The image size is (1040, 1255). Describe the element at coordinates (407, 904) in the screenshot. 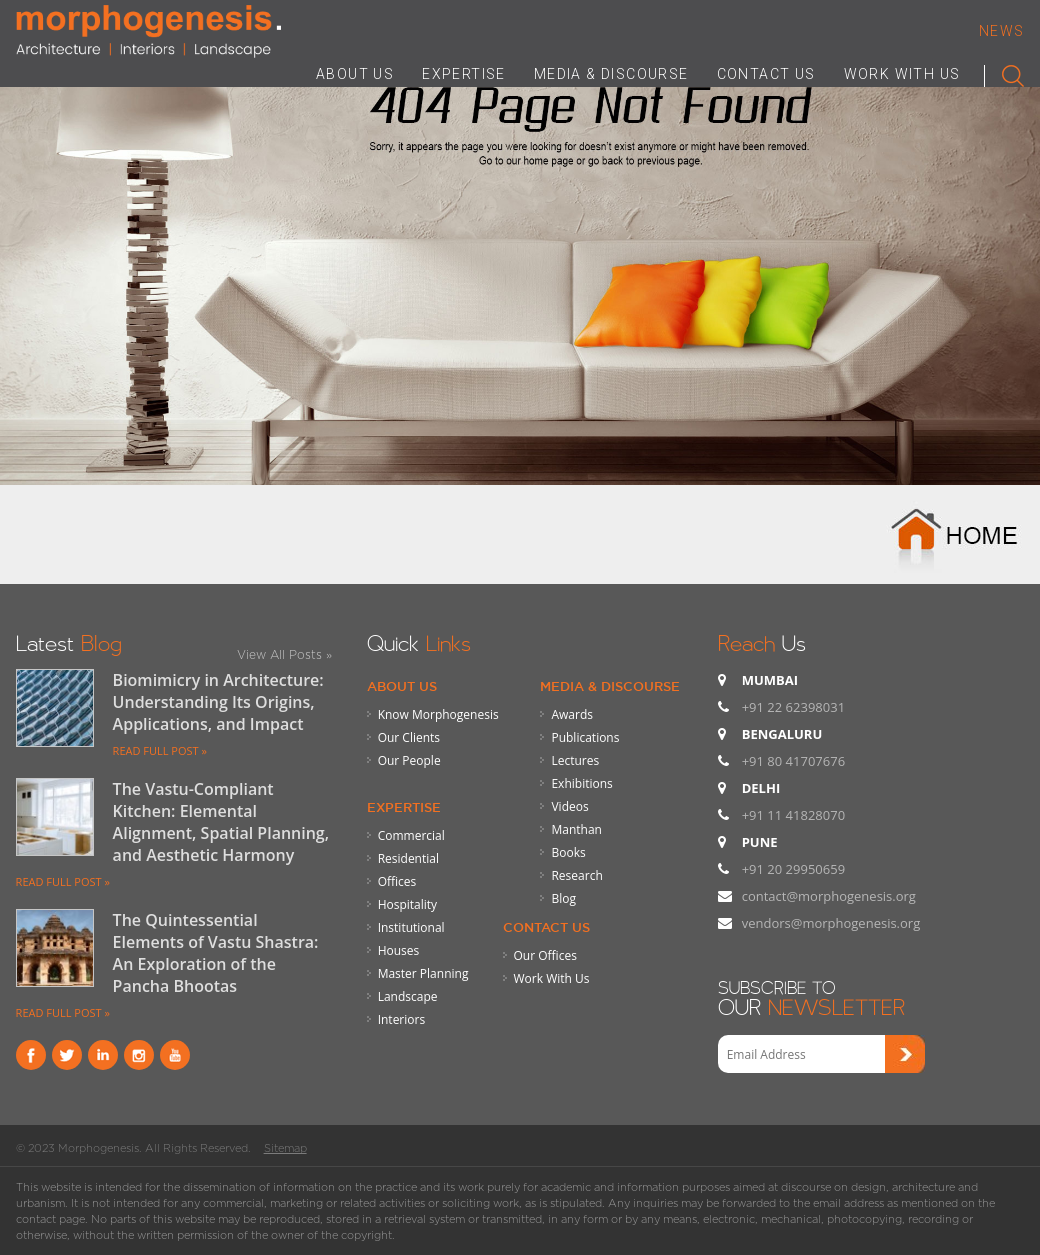

I see `Hospitality` at that location.